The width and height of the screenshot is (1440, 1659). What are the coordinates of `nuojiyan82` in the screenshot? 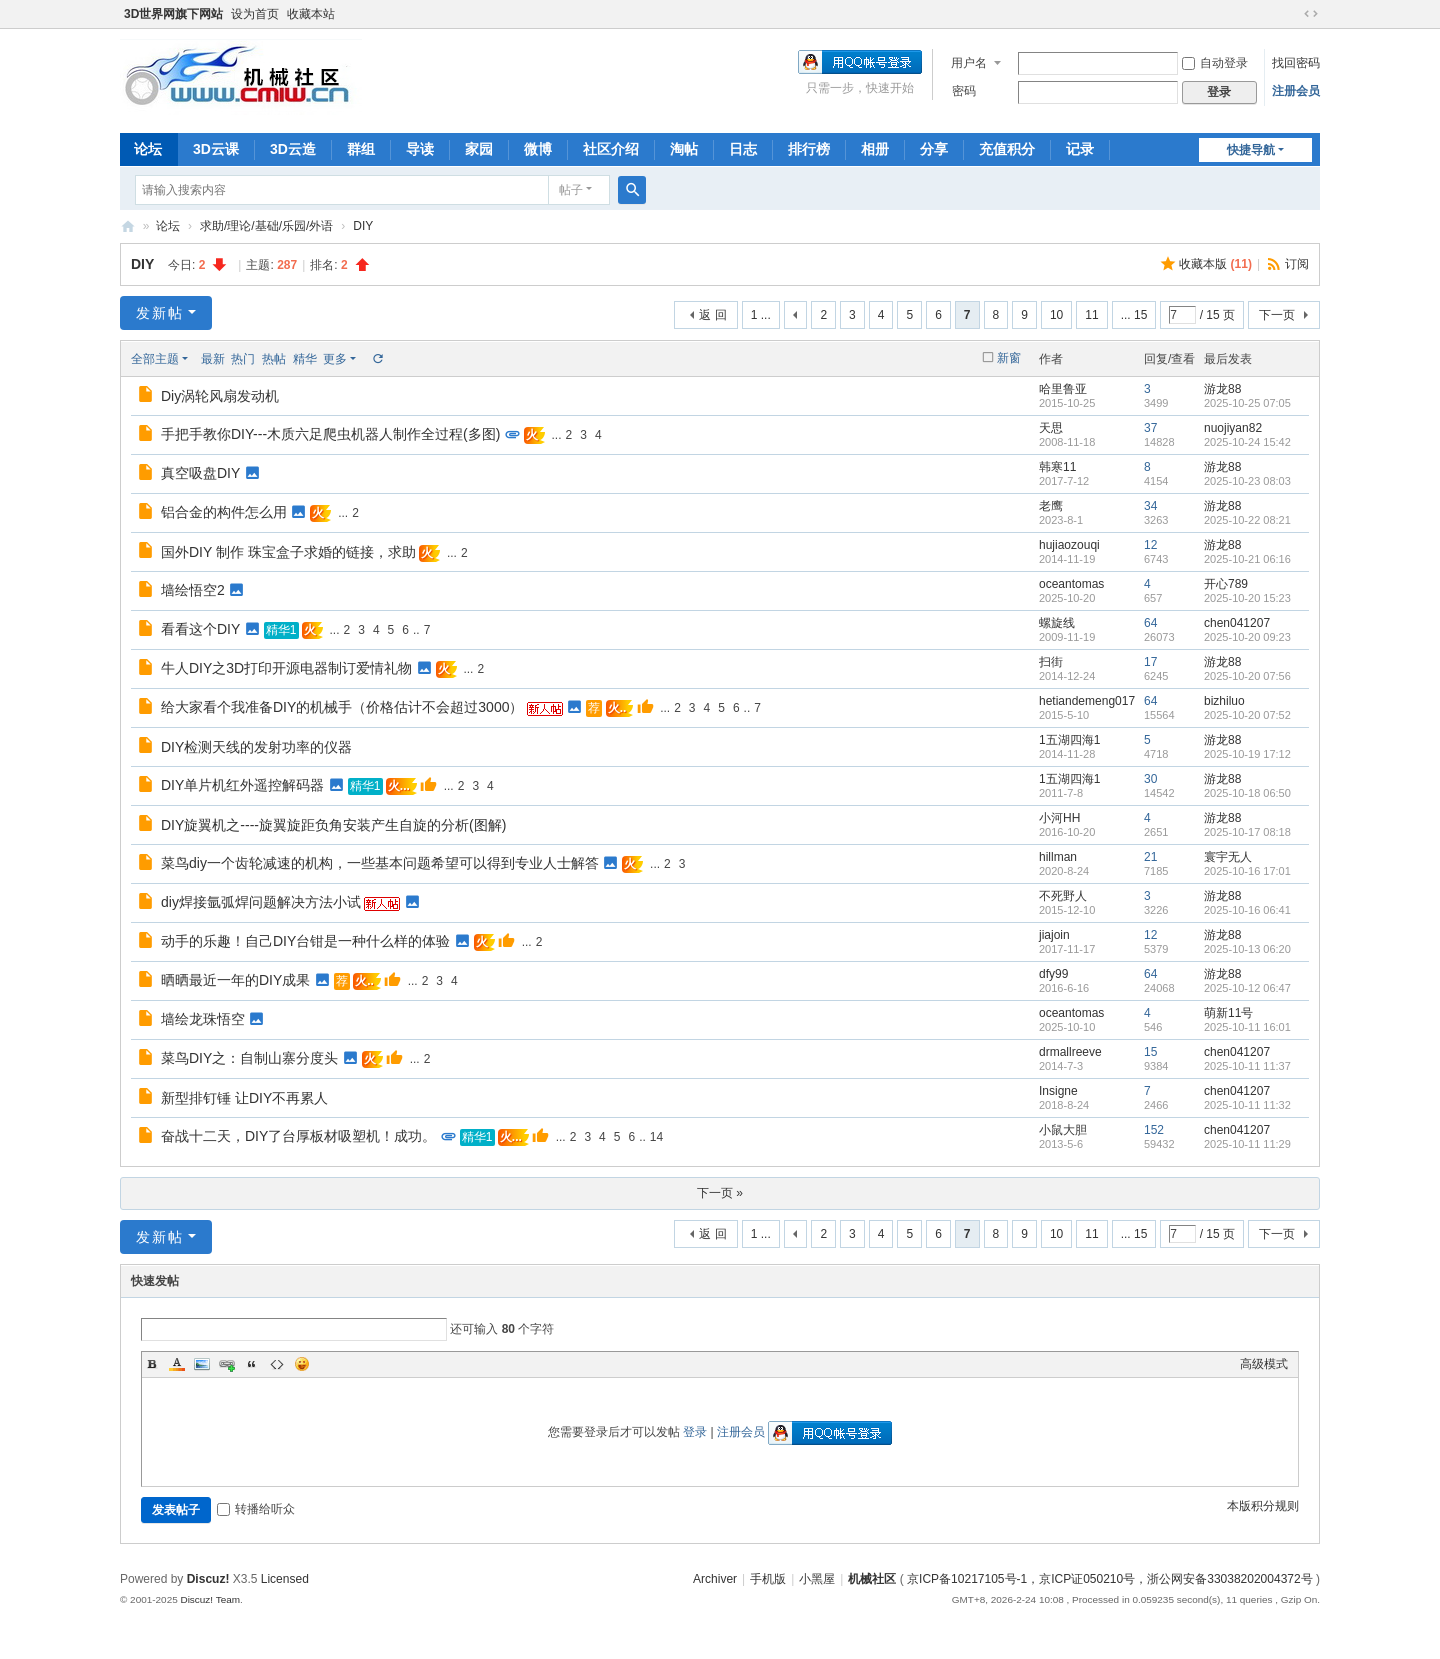 It's located at (1233, 428).